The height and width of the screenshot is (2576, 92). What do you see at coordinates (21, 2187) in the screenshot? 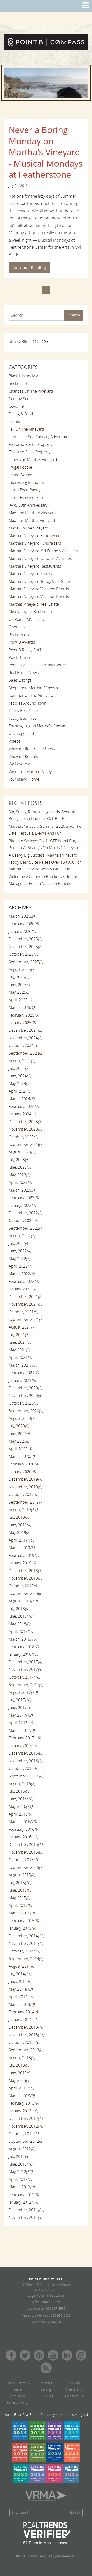
I see `March, 2012` at bounding box center [21, 2187].